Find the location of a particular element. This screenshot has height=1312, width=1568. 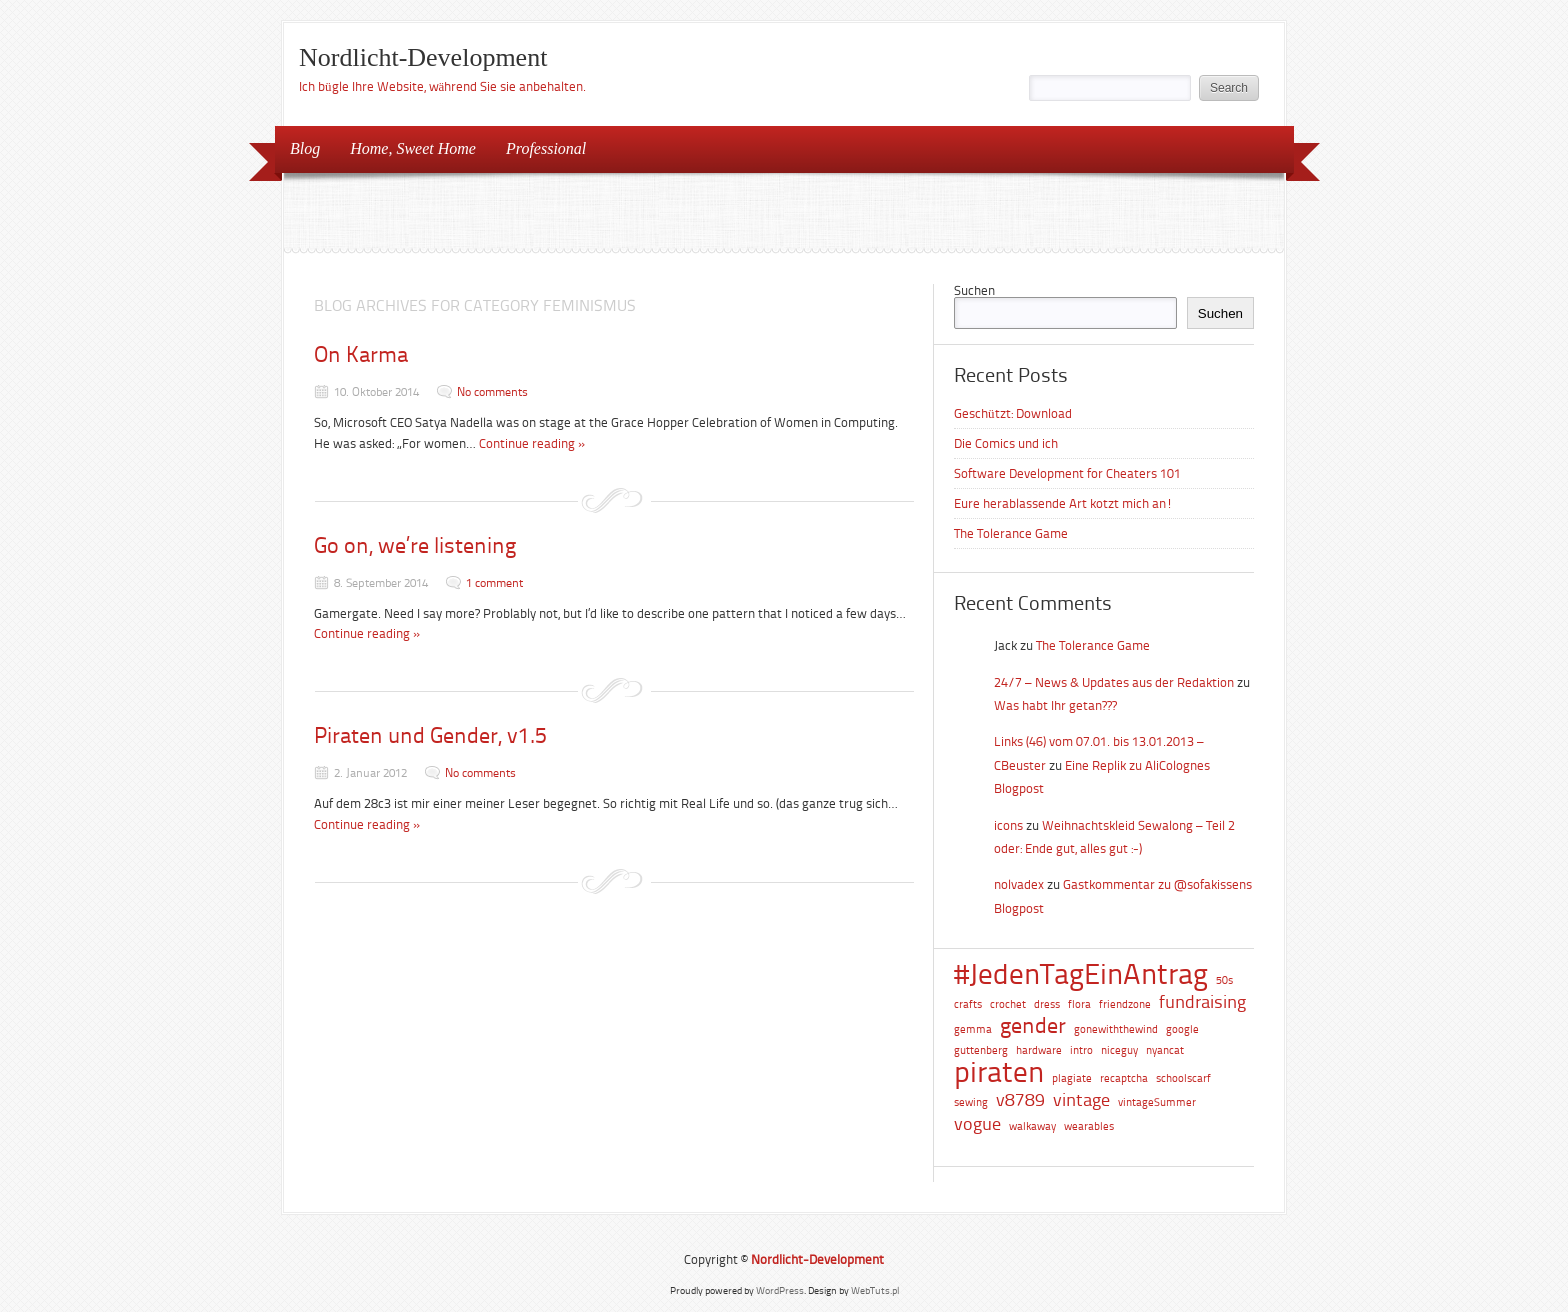

vintageSummer [vintageSummer (1 Eintrag)] is located at coordinates (1157, 1102).